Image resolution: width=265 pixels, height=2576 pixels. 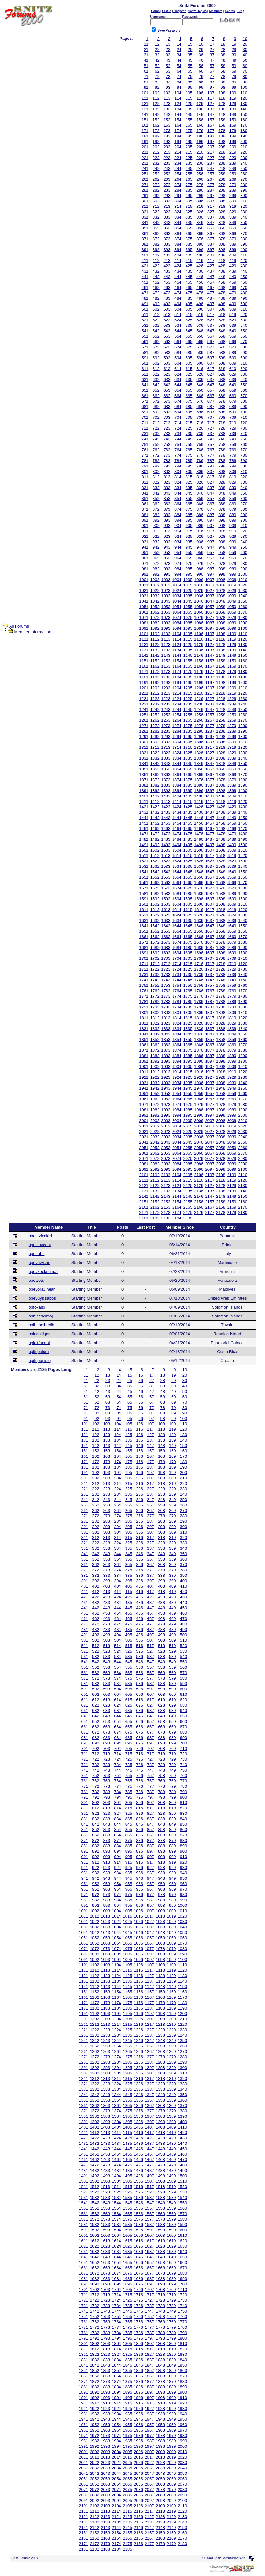 I want to click on 1228, so click(x=220, y=698).